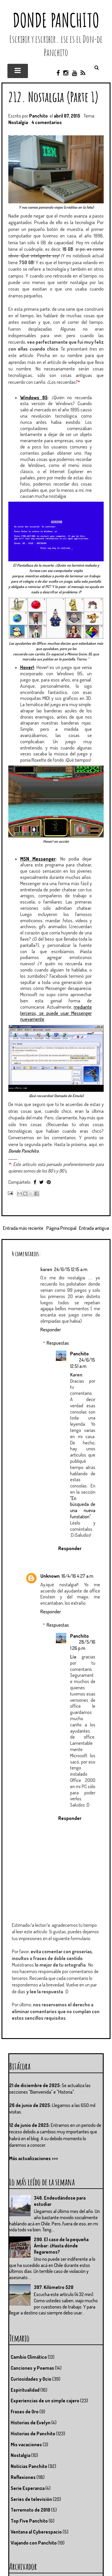  What do you see at coordinates (82, 1645) in the screenshot?
I see `28/5/16 1:26 p.m.` at bounding box center [82, 1645].